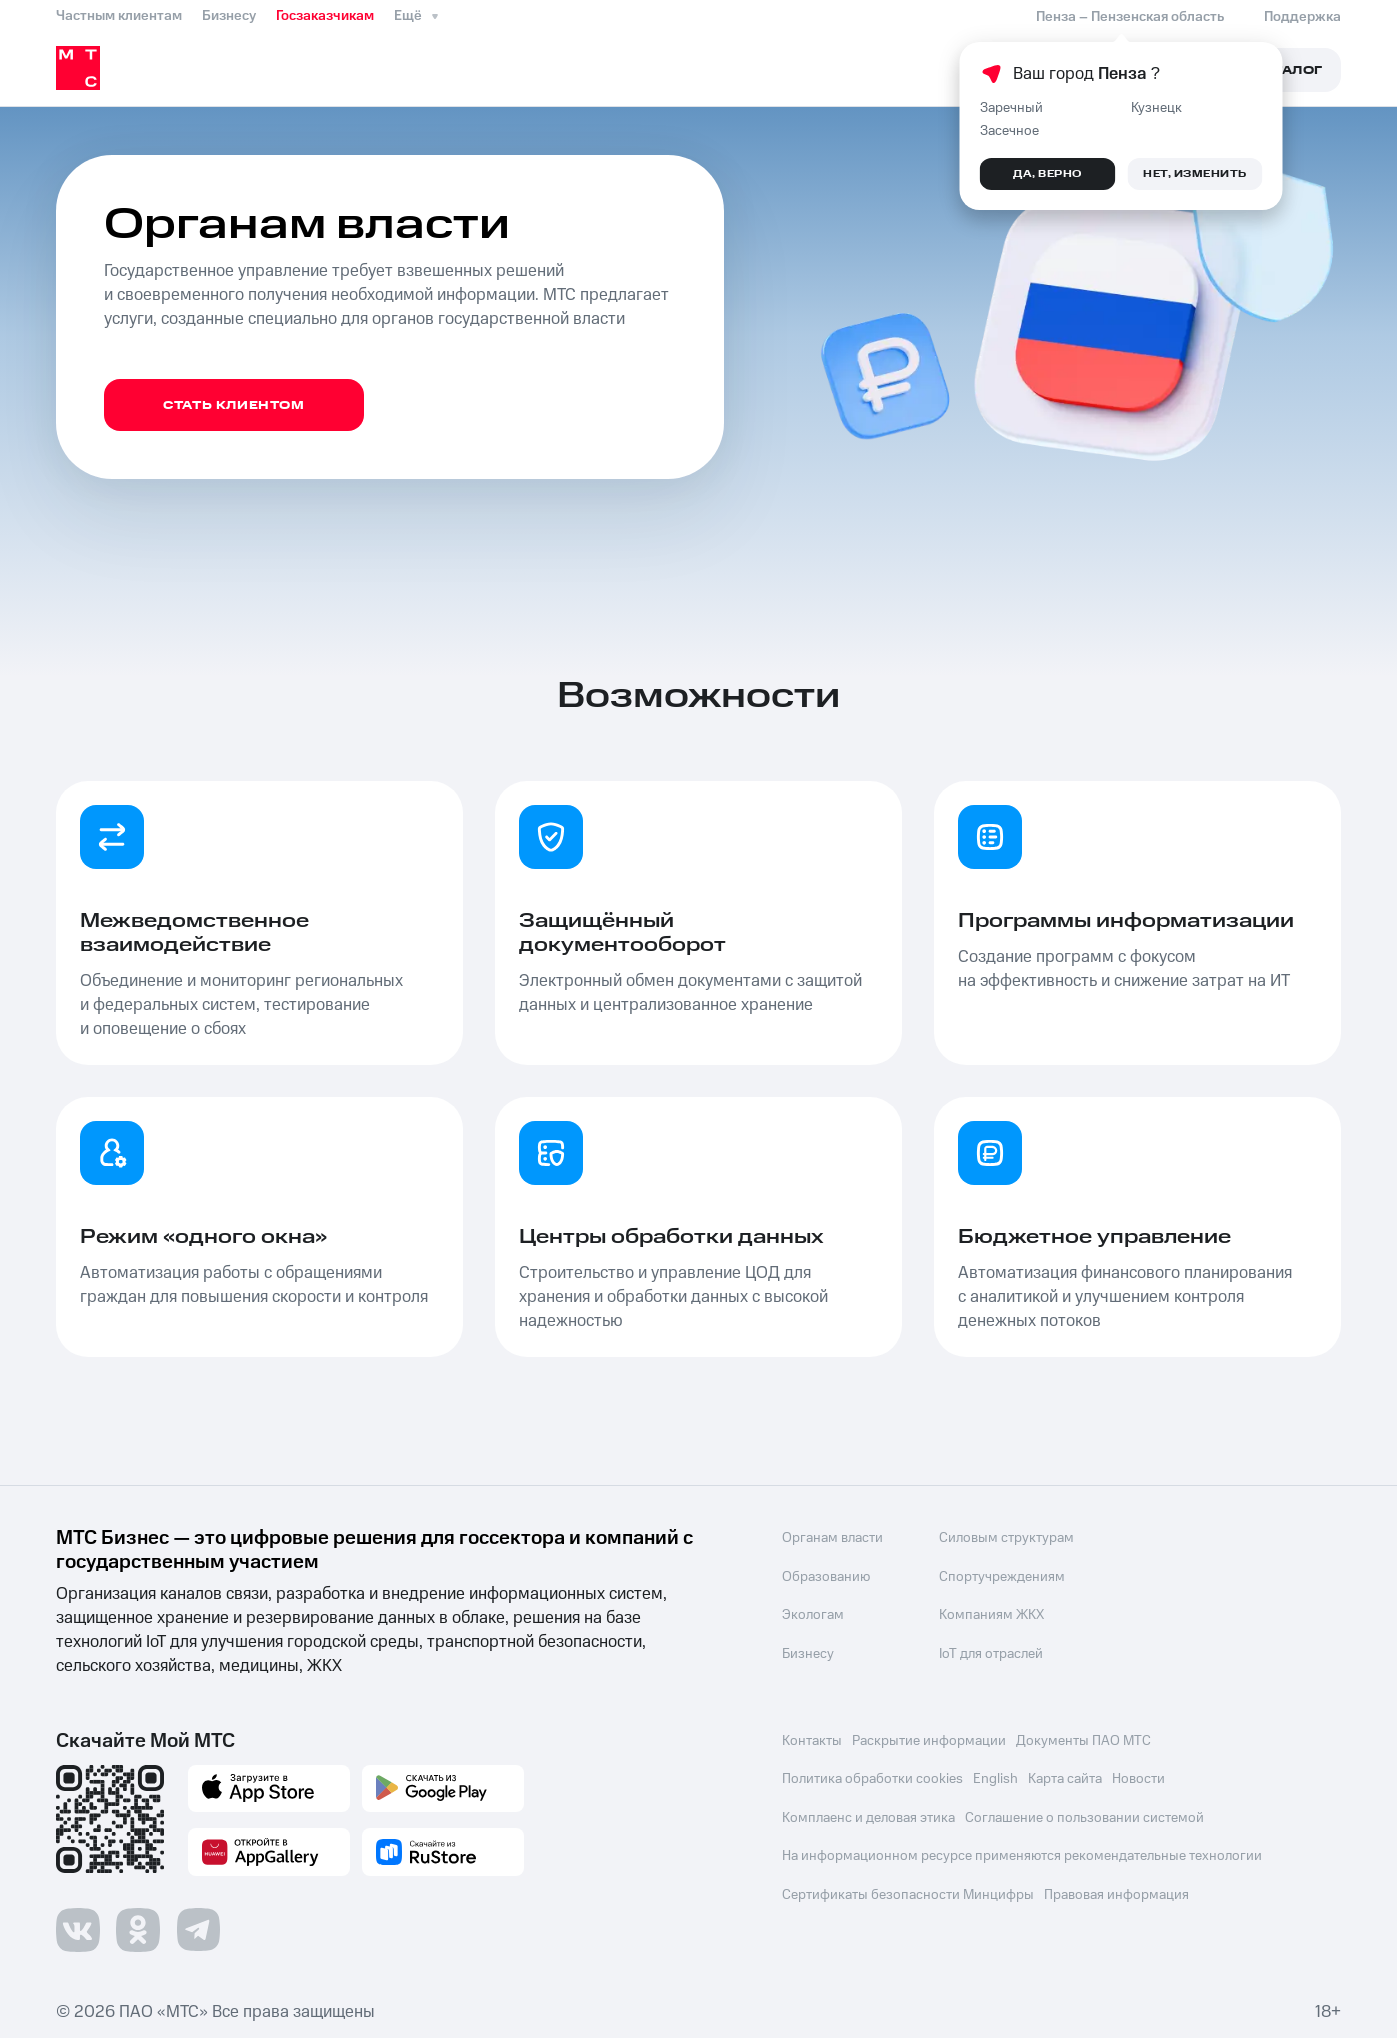  I want to click on Контакты, so click(812, 1738).